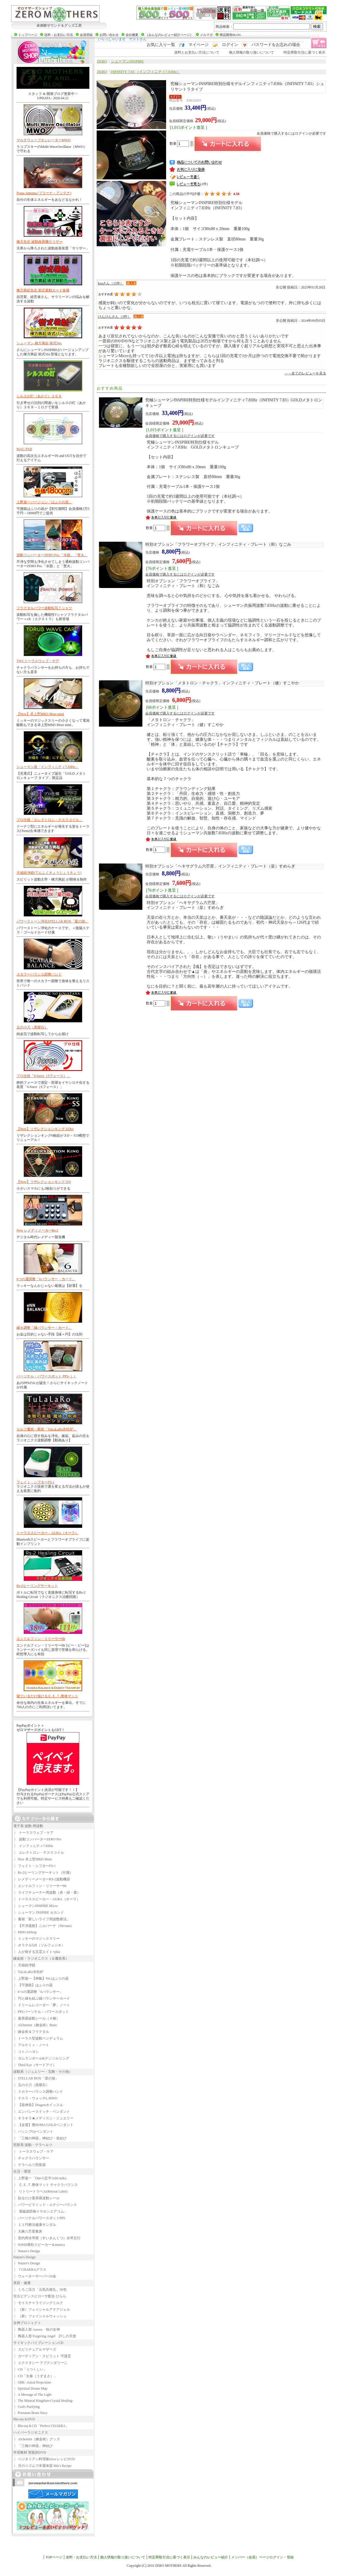  Describe the element at coordinates (38, 2038) in the screenshot. I see `トーラス型波動ペンデュラム` at that location.